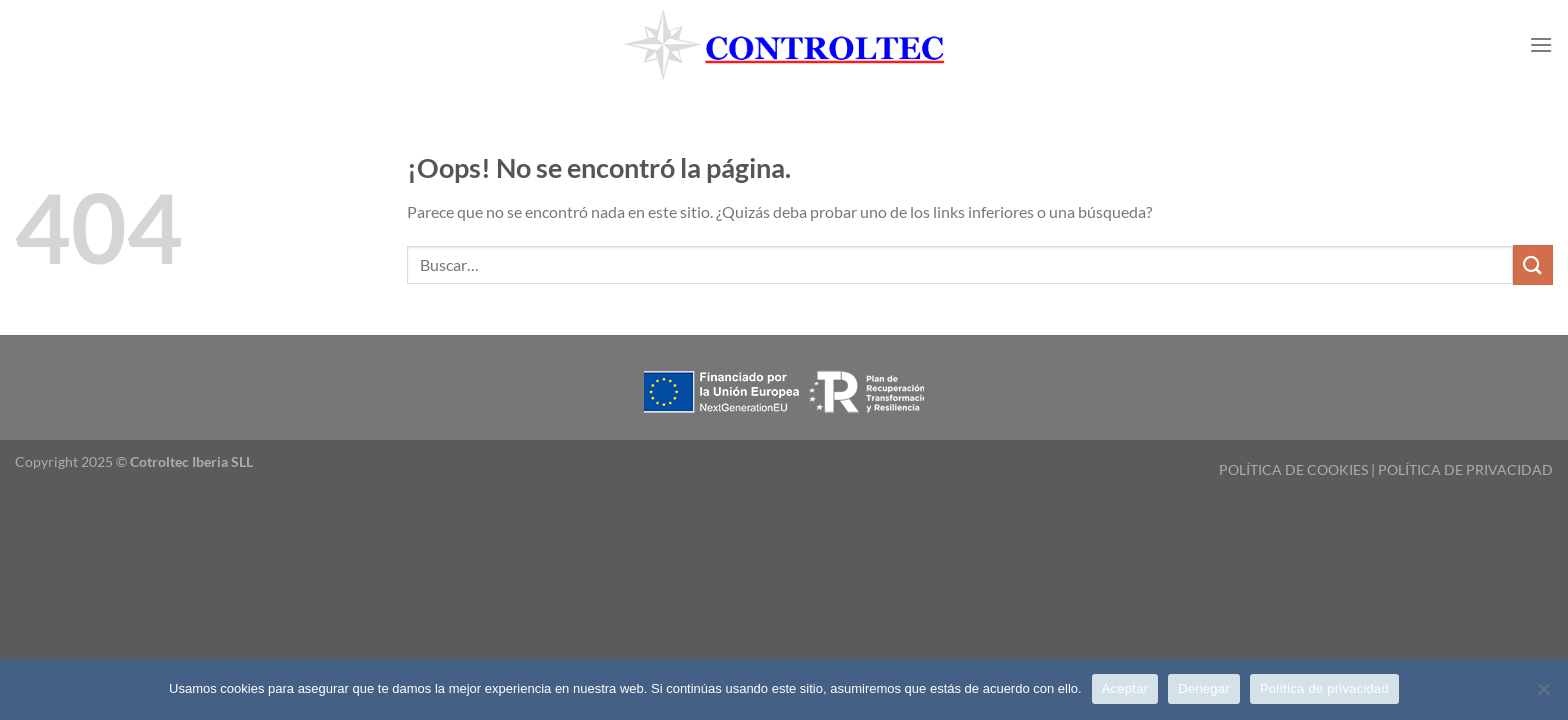 Image resolution: width=1568 pixels, height=720 pixels. I want to click on POLÍTICA DE COOKIES, so click(1293, 469).